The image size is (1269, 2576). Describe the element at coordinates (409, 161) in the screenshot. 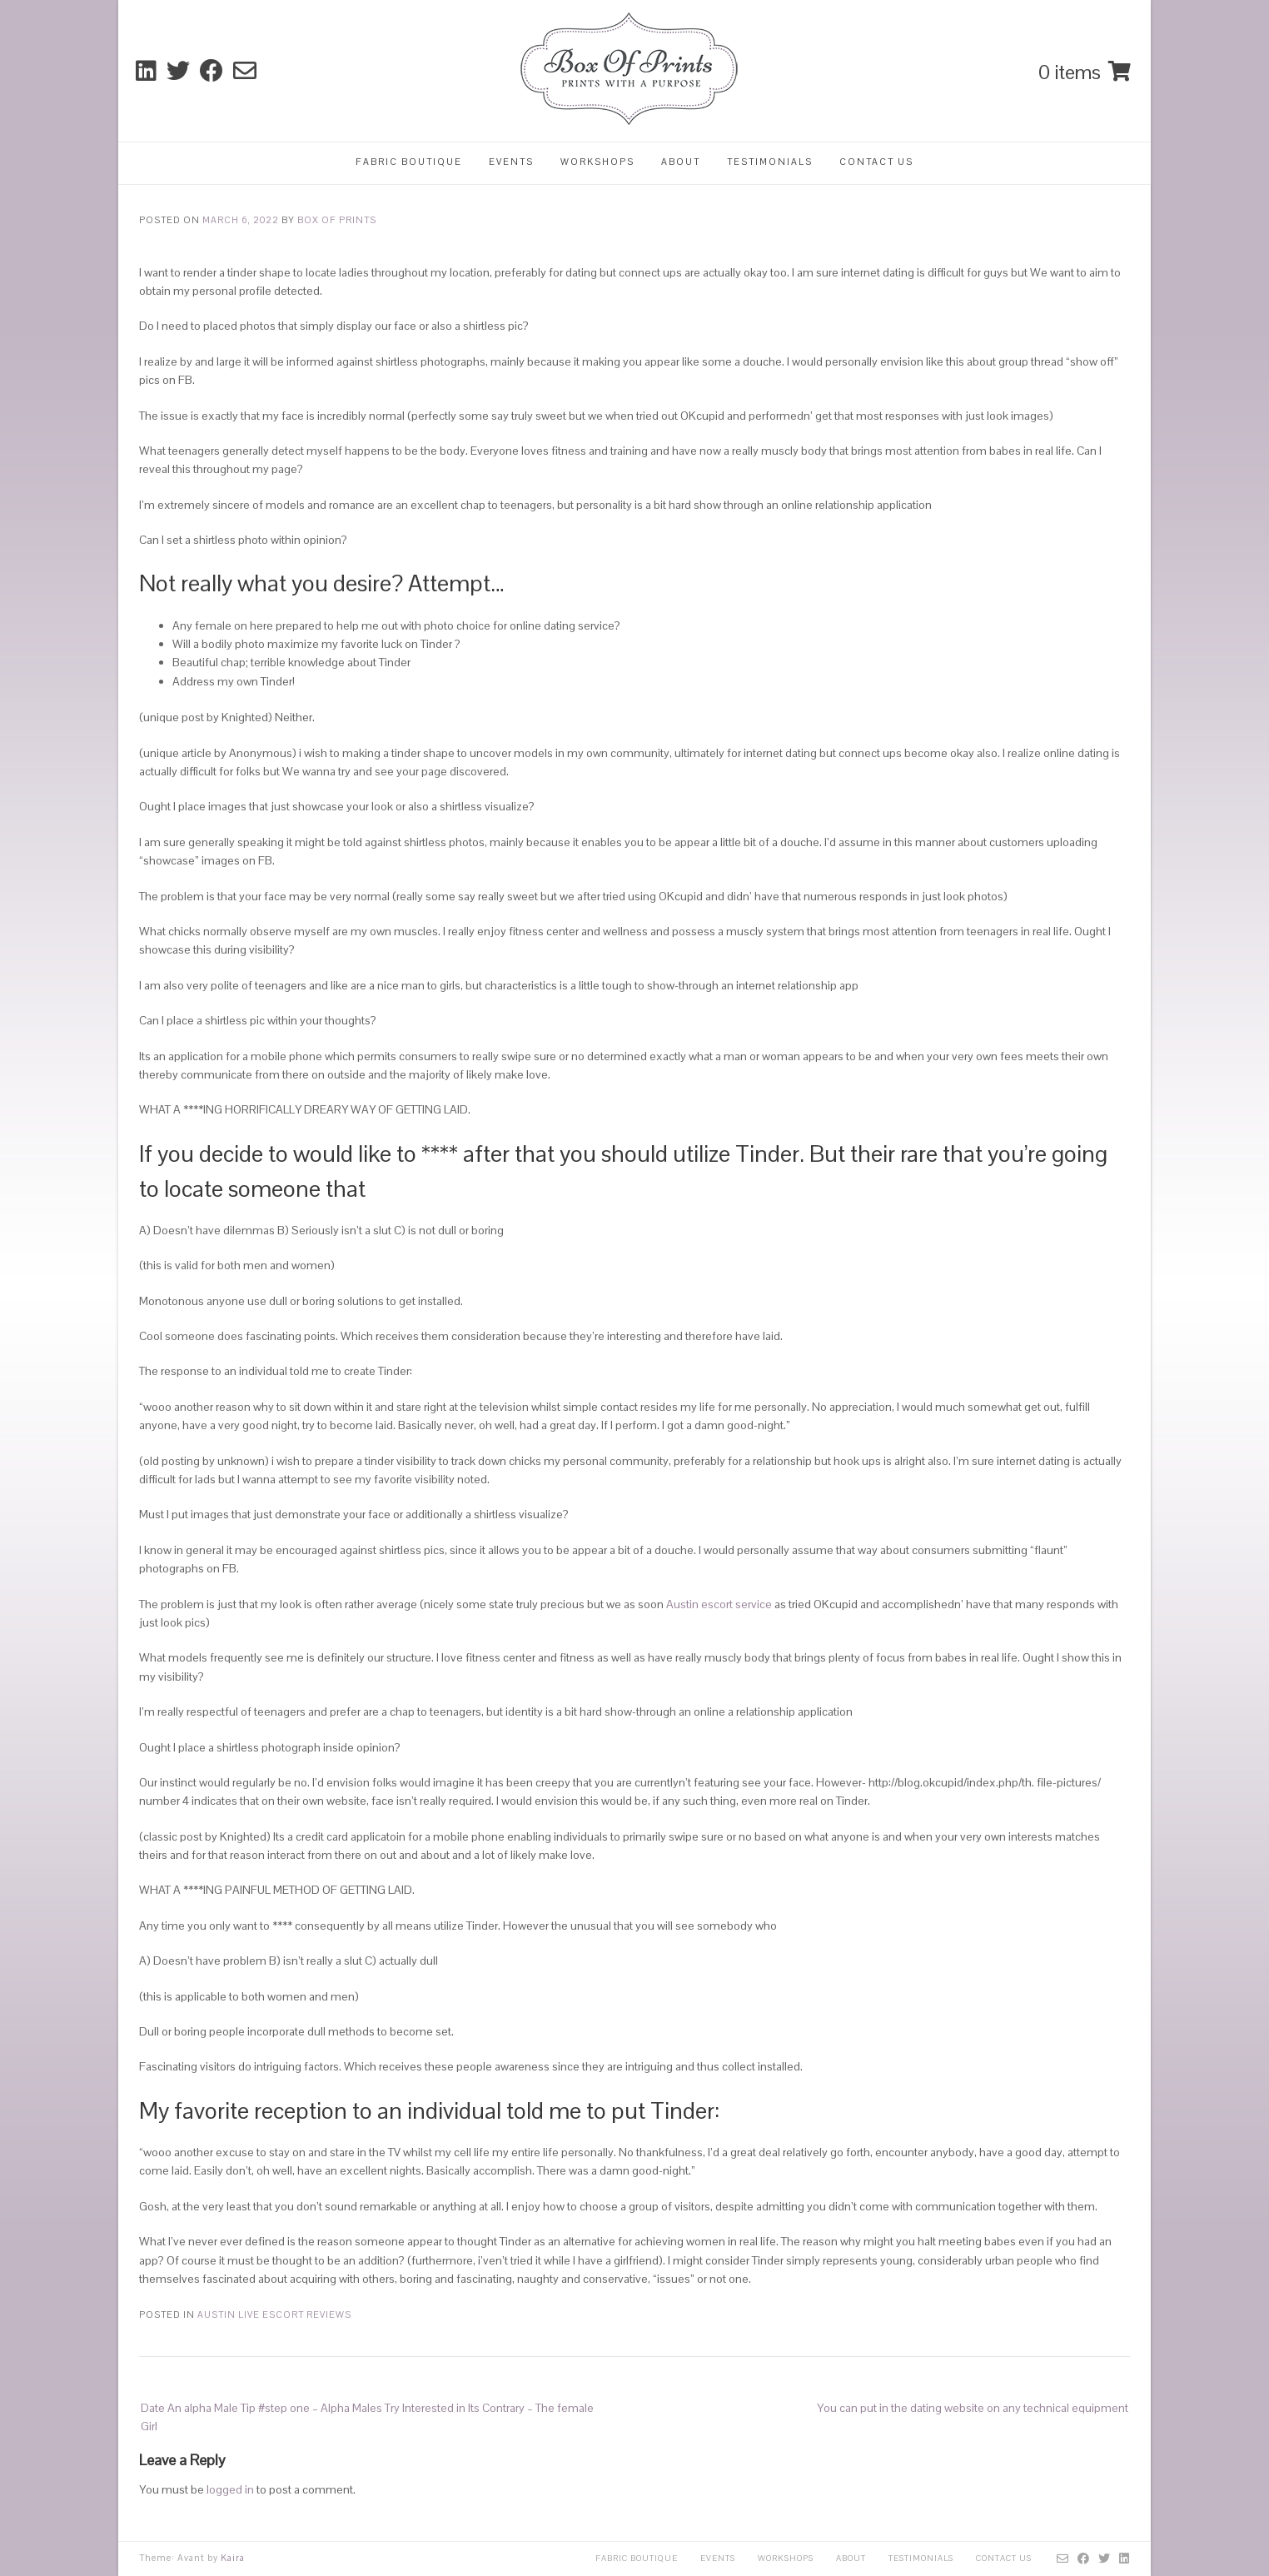

I see `Fabric Boutique` at that location.